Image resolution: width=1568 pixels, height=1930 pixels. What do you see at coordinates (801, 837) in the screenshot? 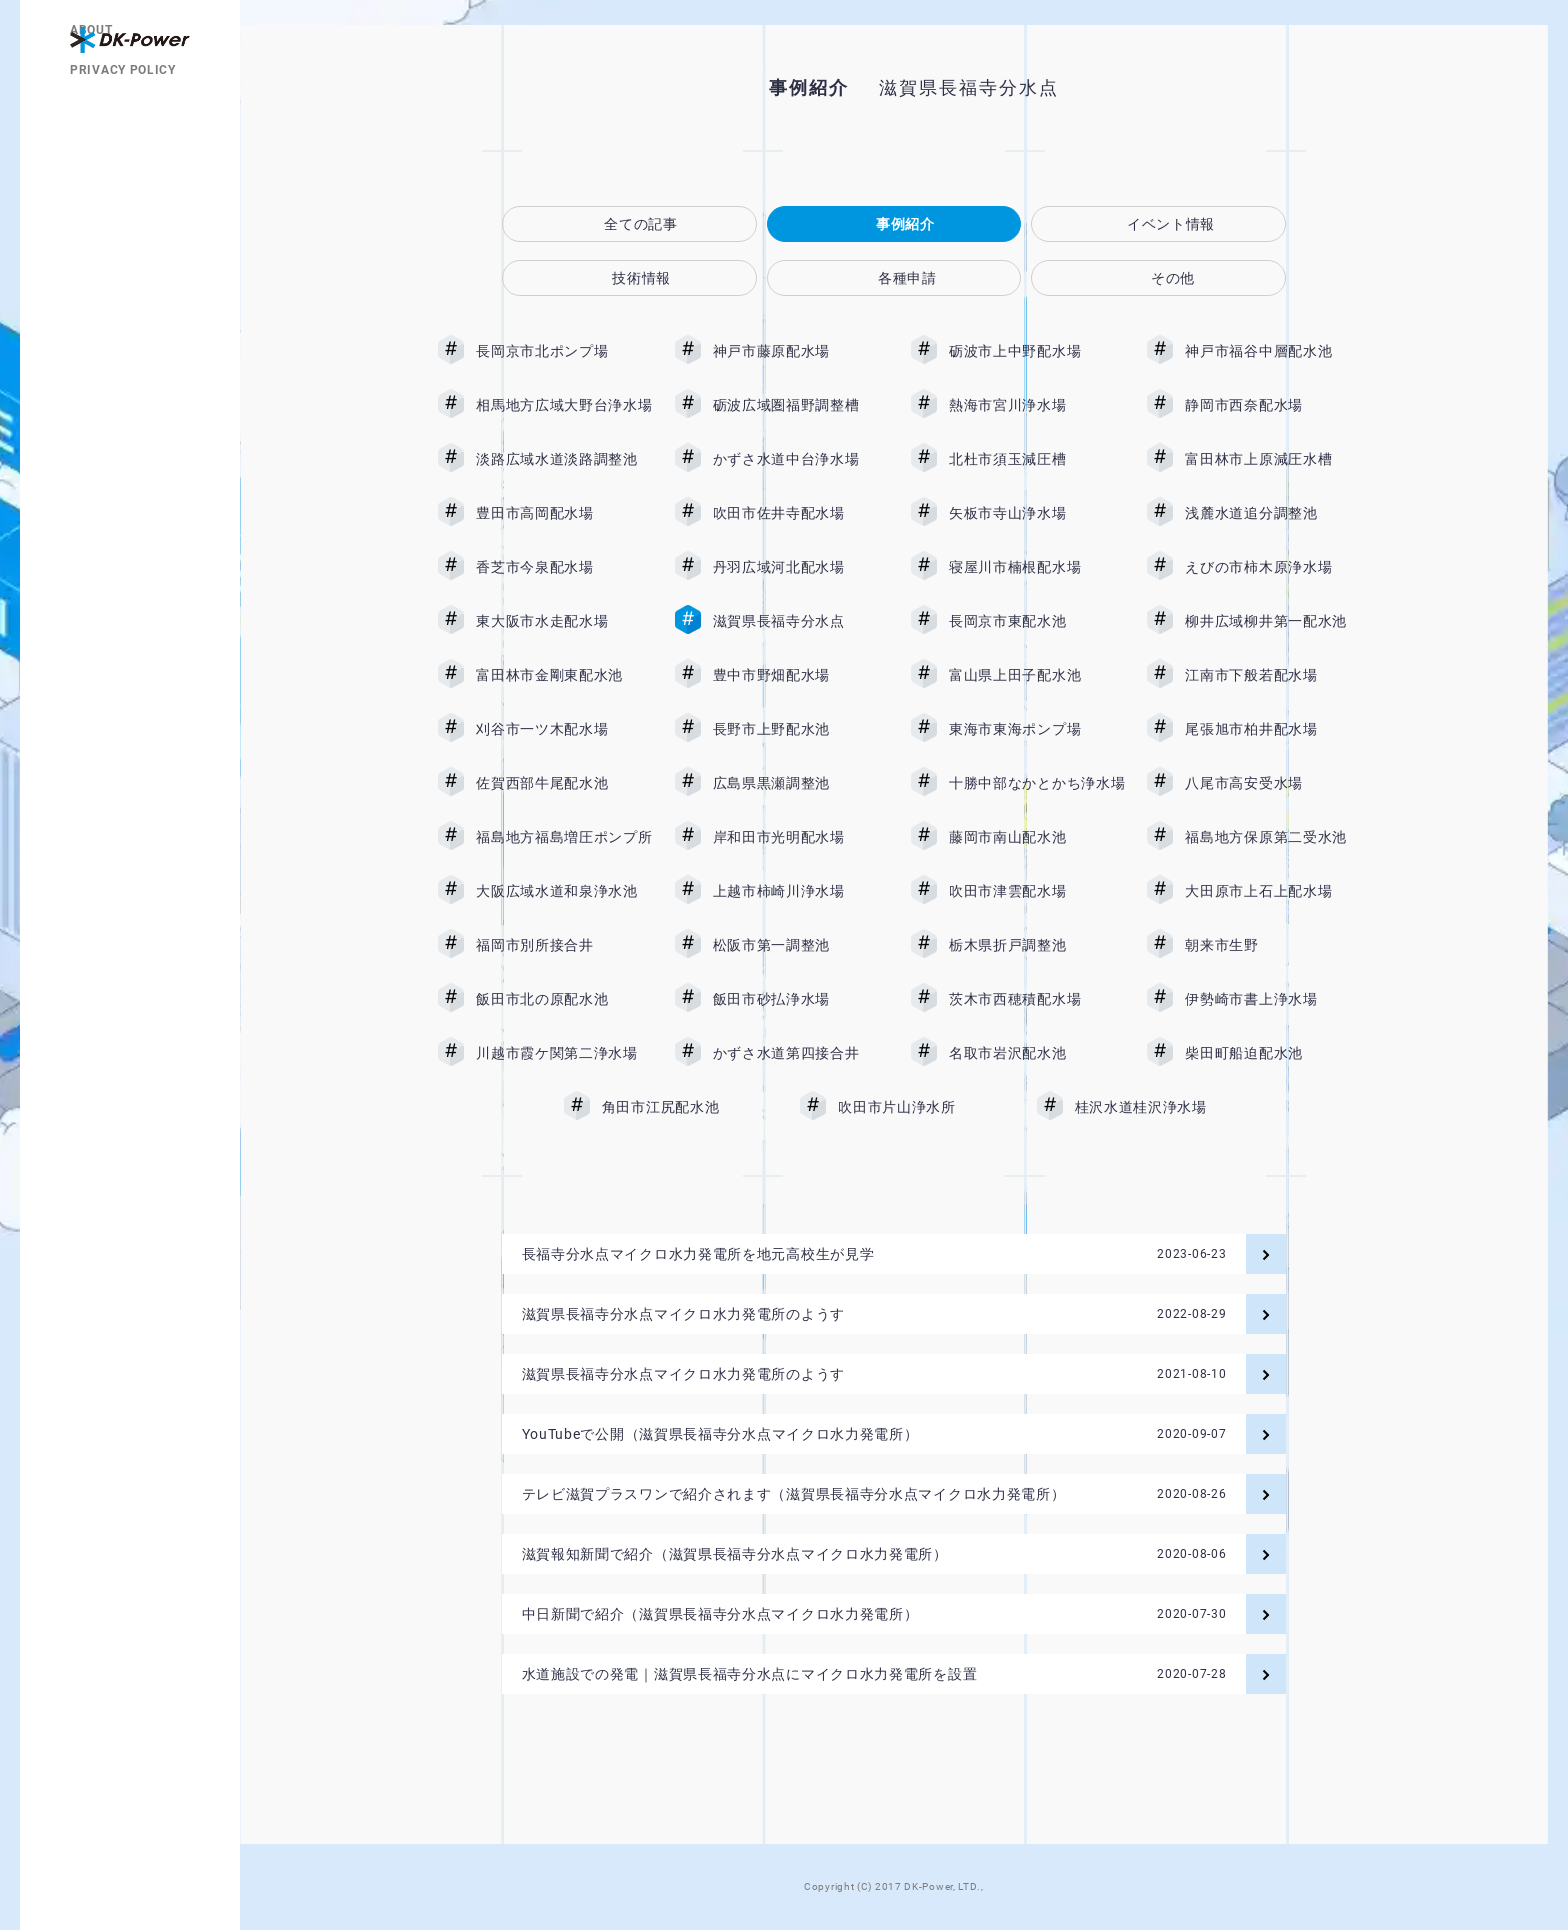
I see `岸和田市光明配水場` at bounding box center [801, 837].